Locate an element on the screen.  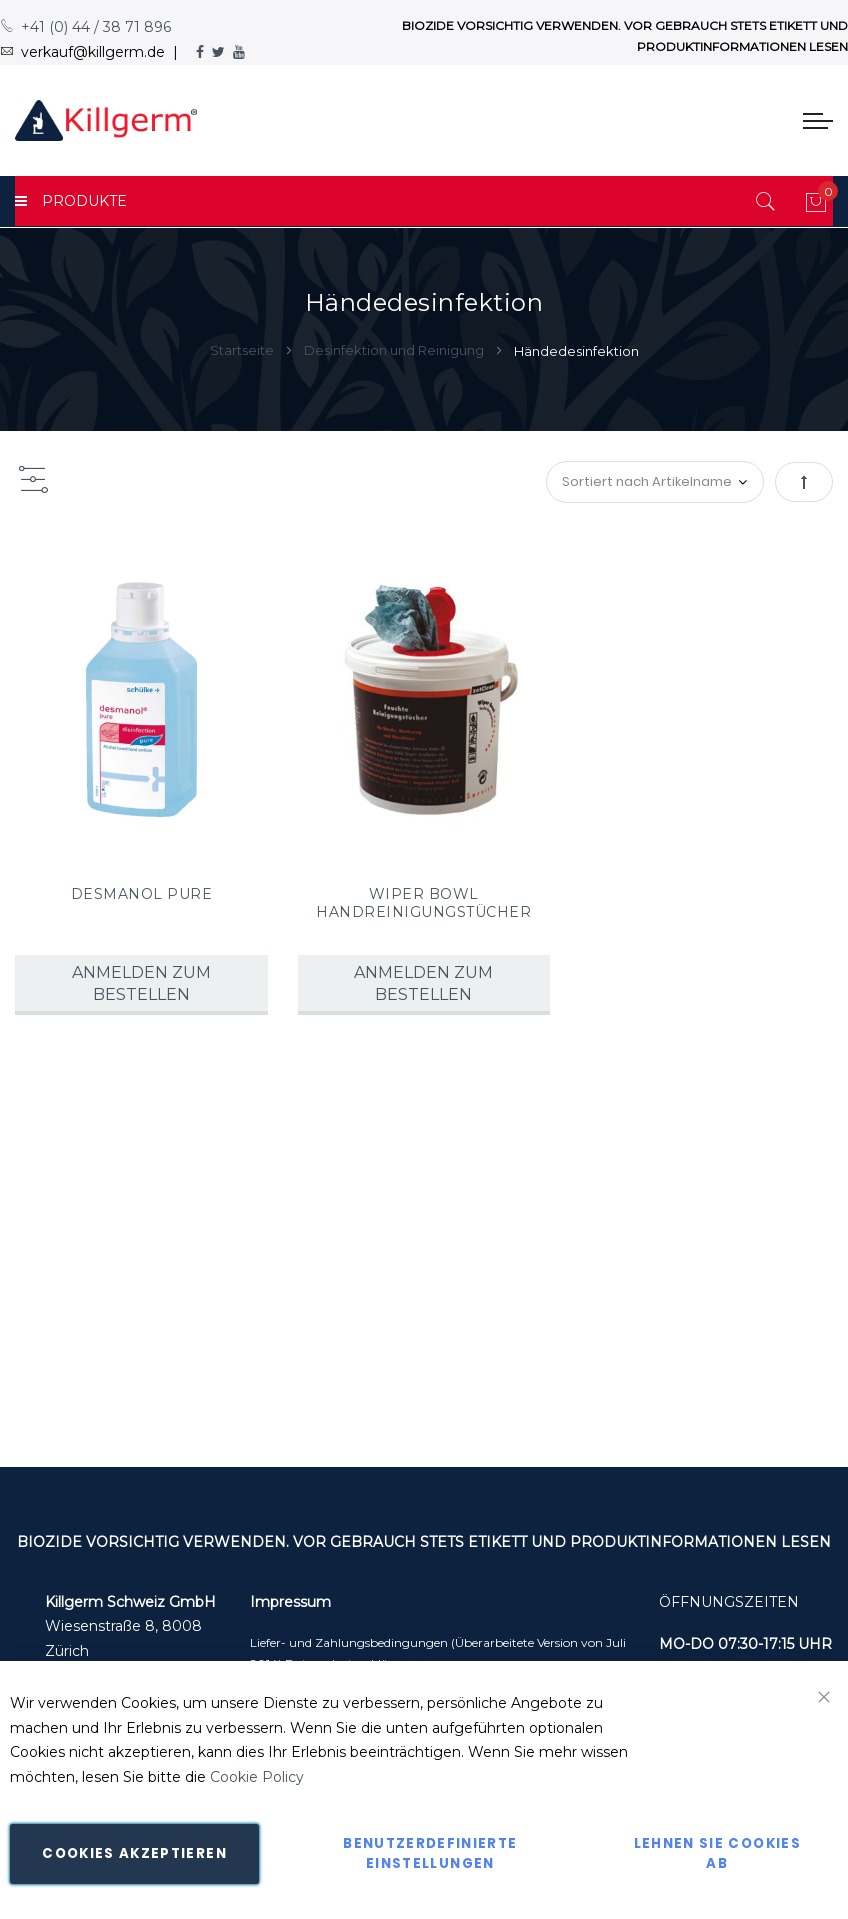
Cookie Policy is located at coordinates (257, 1777).